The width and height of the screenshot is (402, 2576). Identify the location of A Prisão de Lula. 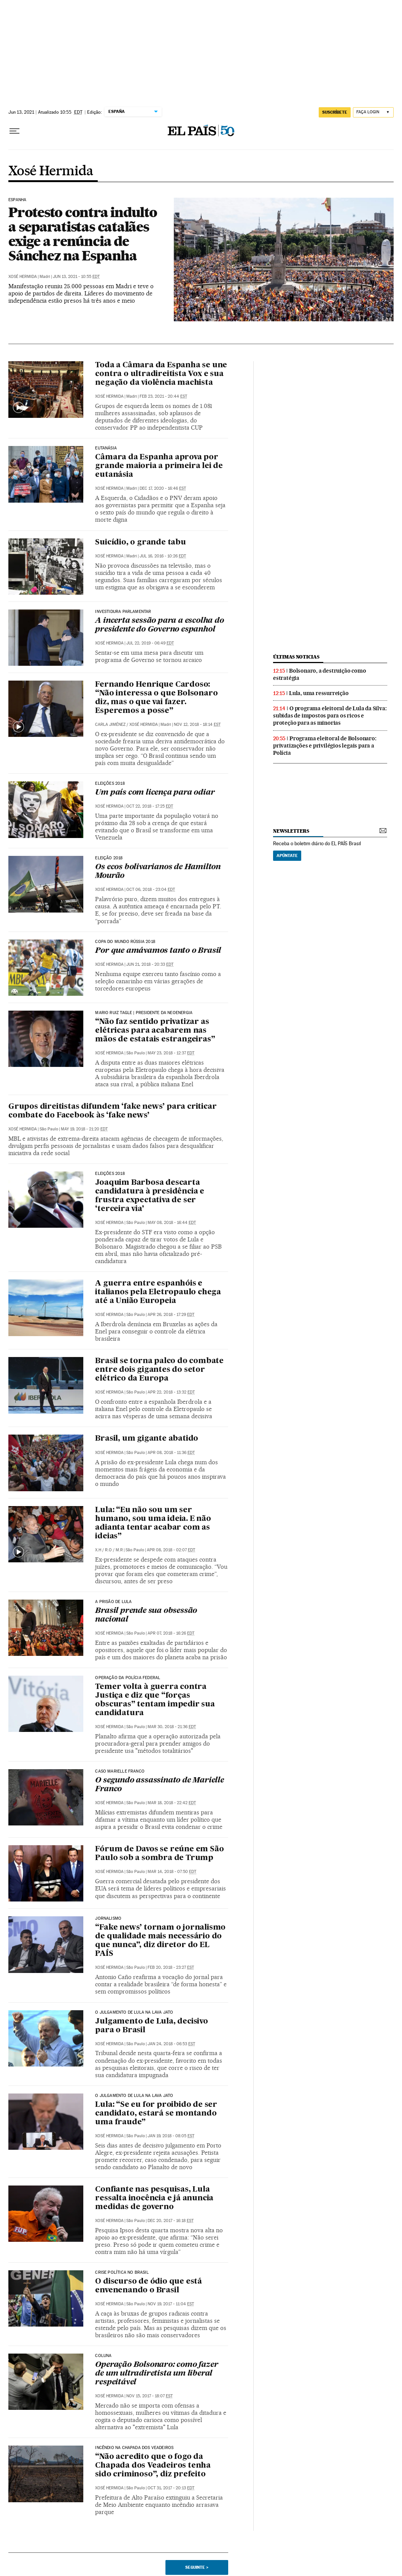
(113, 1602).